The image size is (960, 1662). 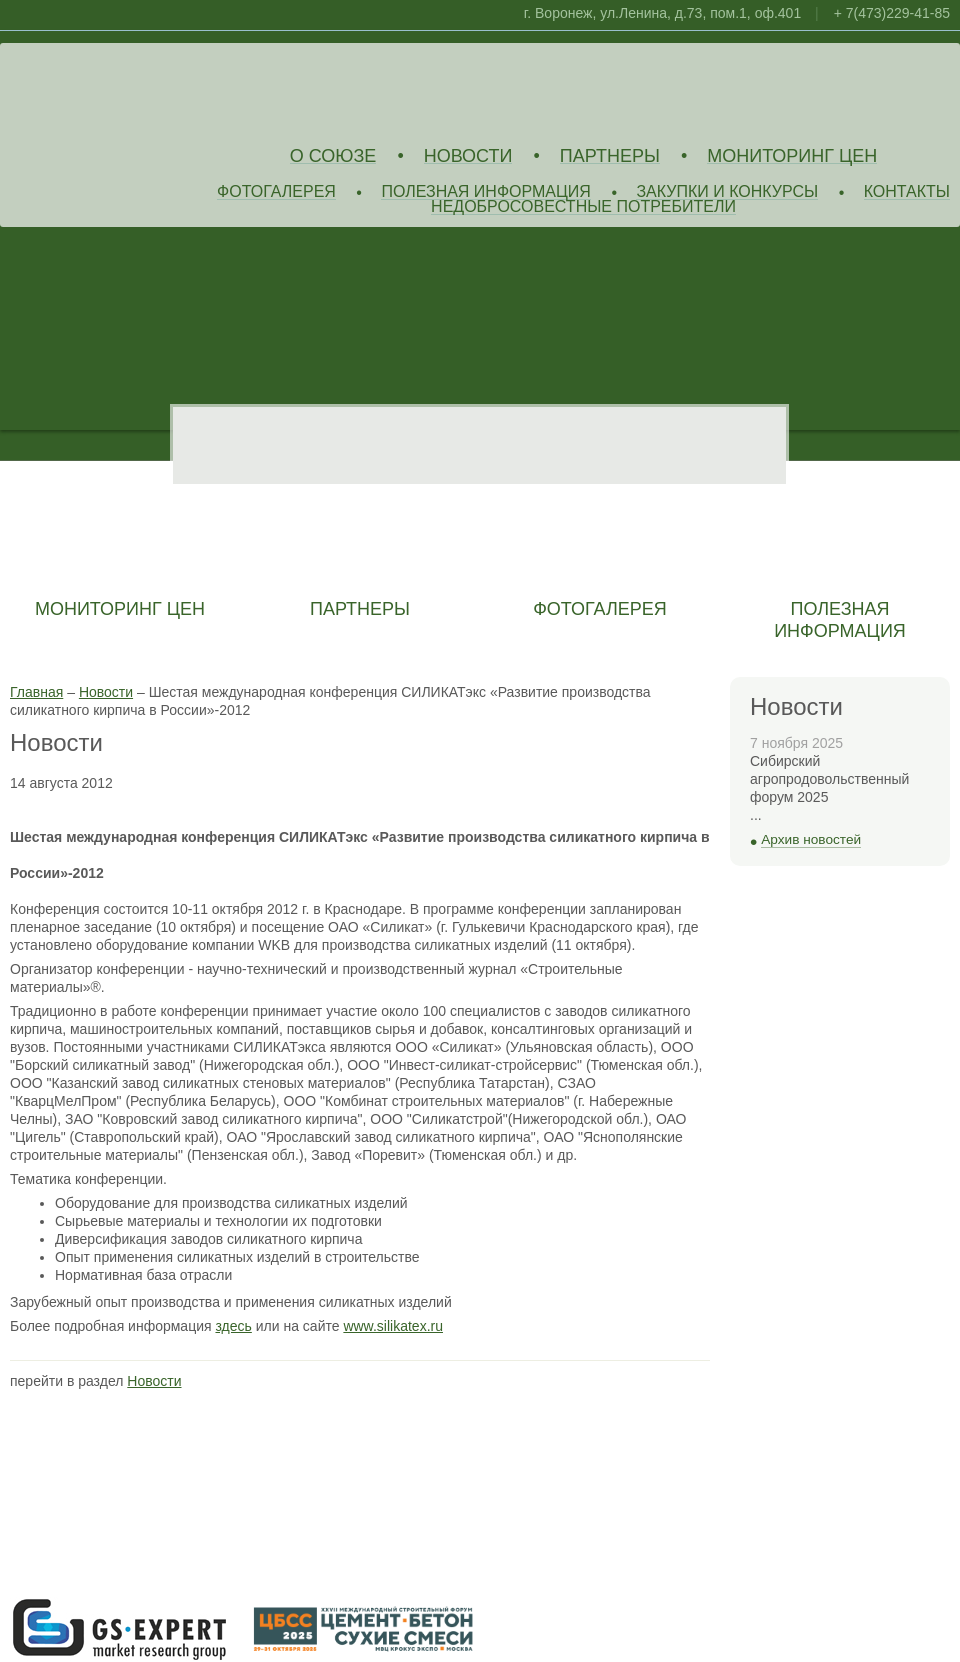 What do you see at coordinates (333, 156) in the screenshot?
I see `О союзе` at bounding box center [333, 156].